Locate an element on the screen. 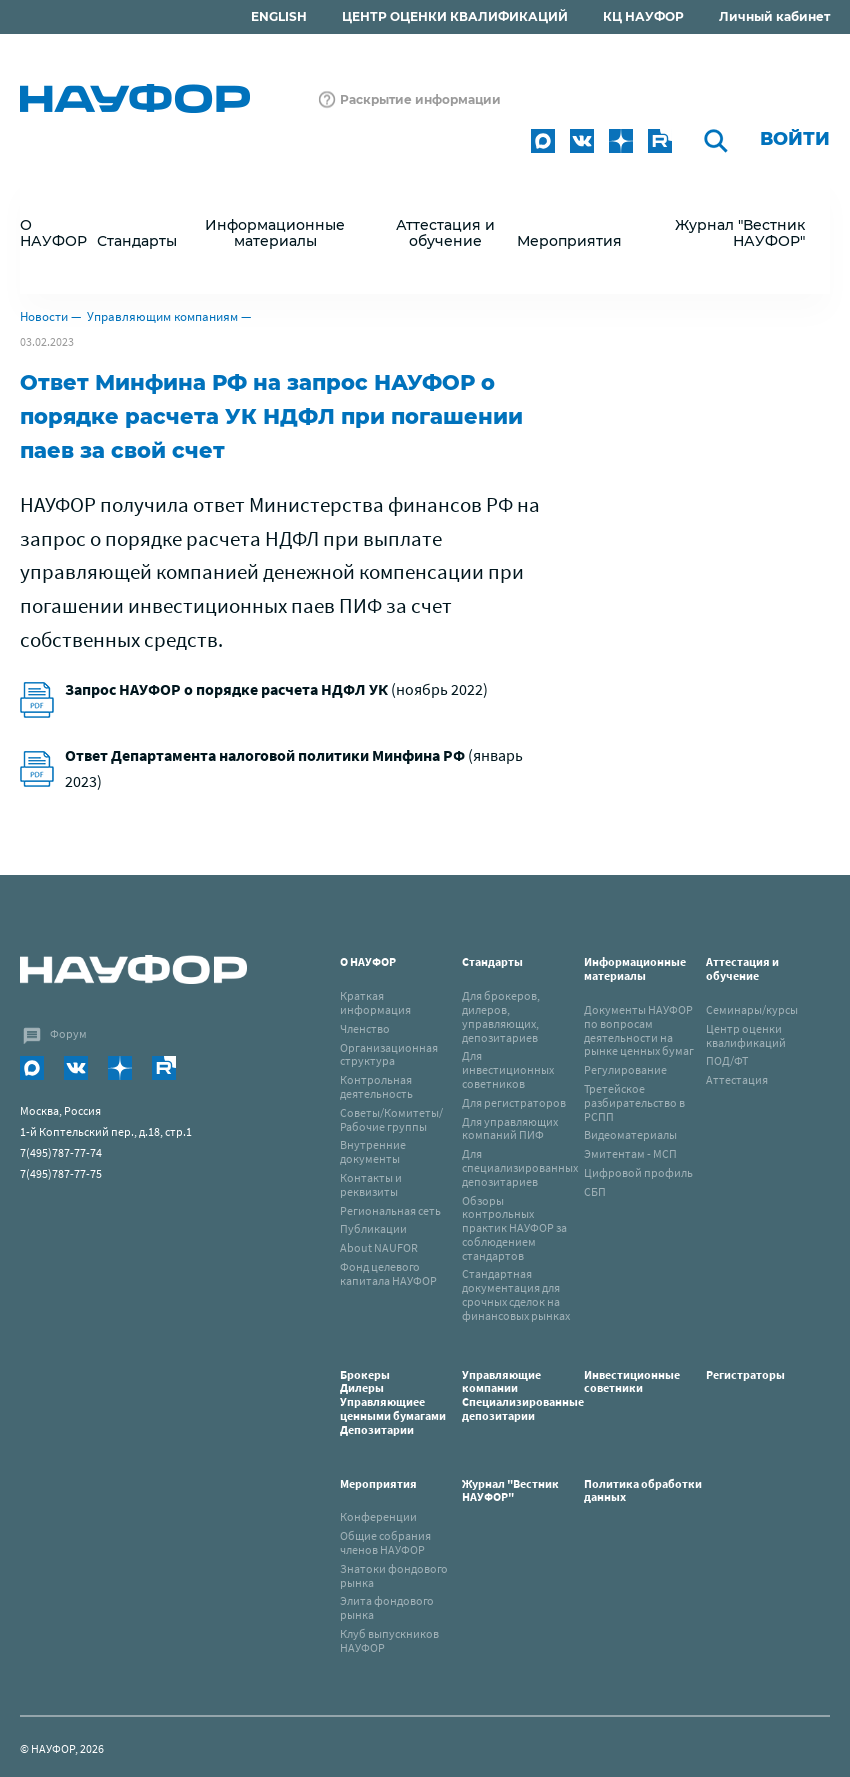  Аттестация is located at coordinates (737, 1079).